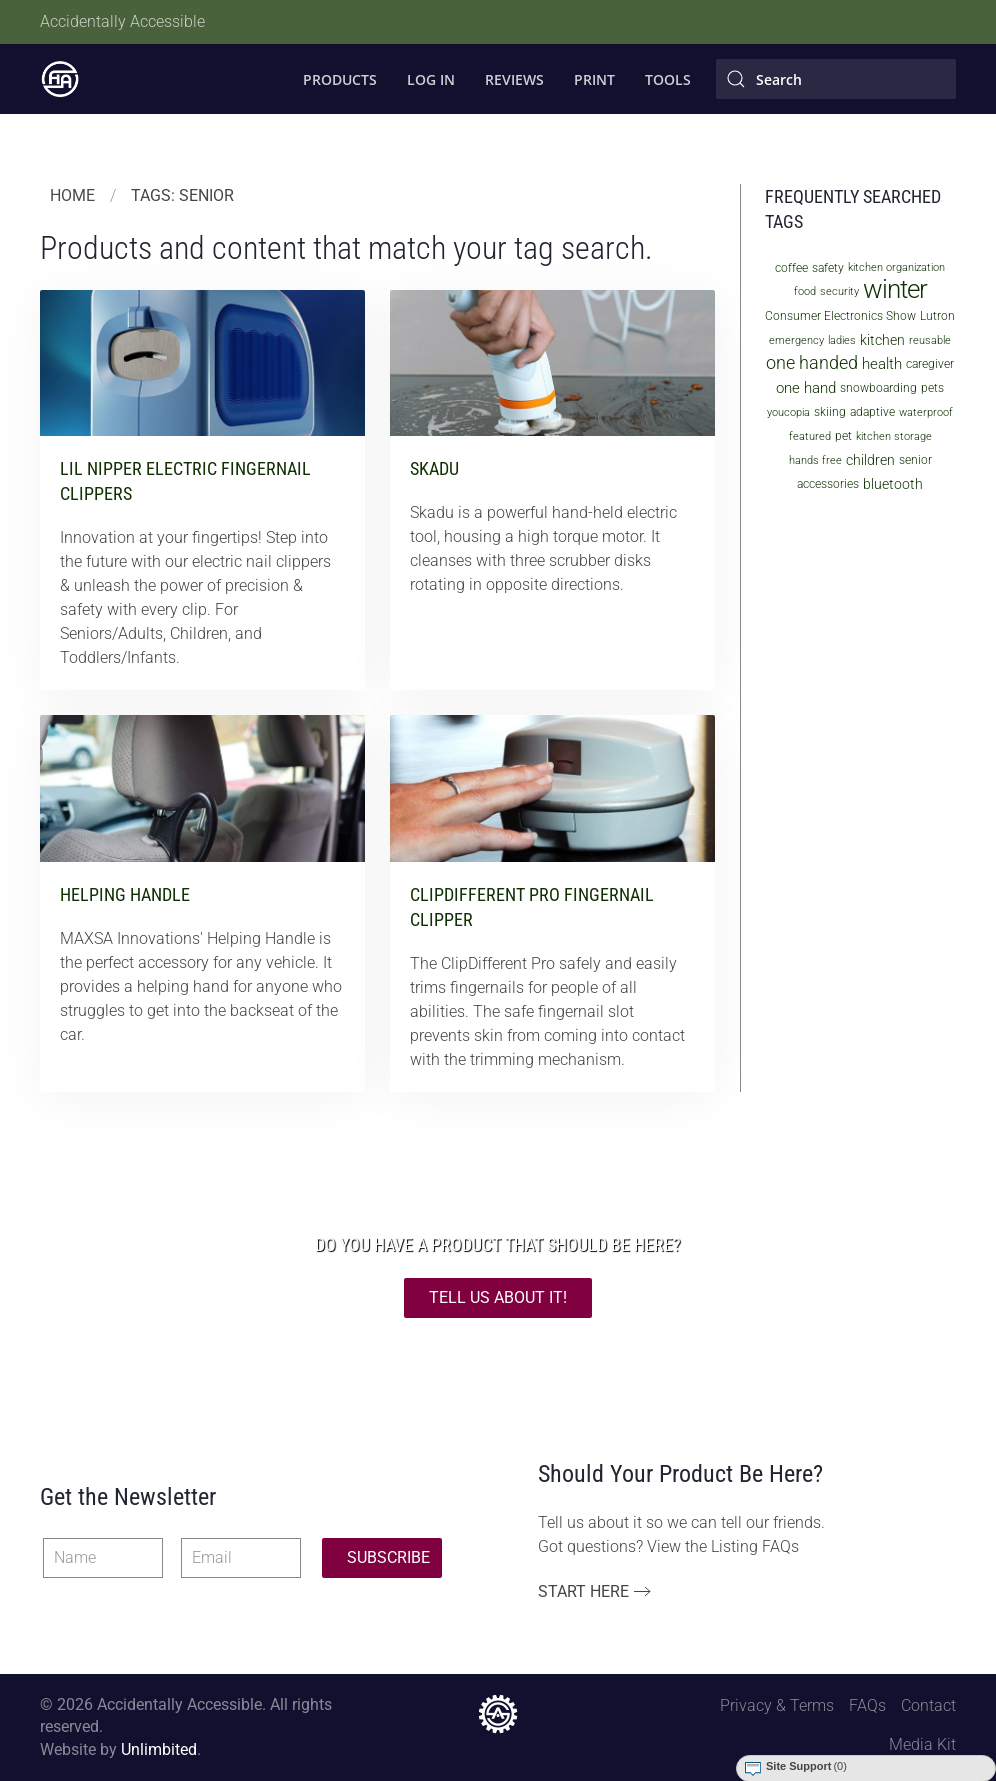  I want to click on kitchen storage, so click(894, 436).